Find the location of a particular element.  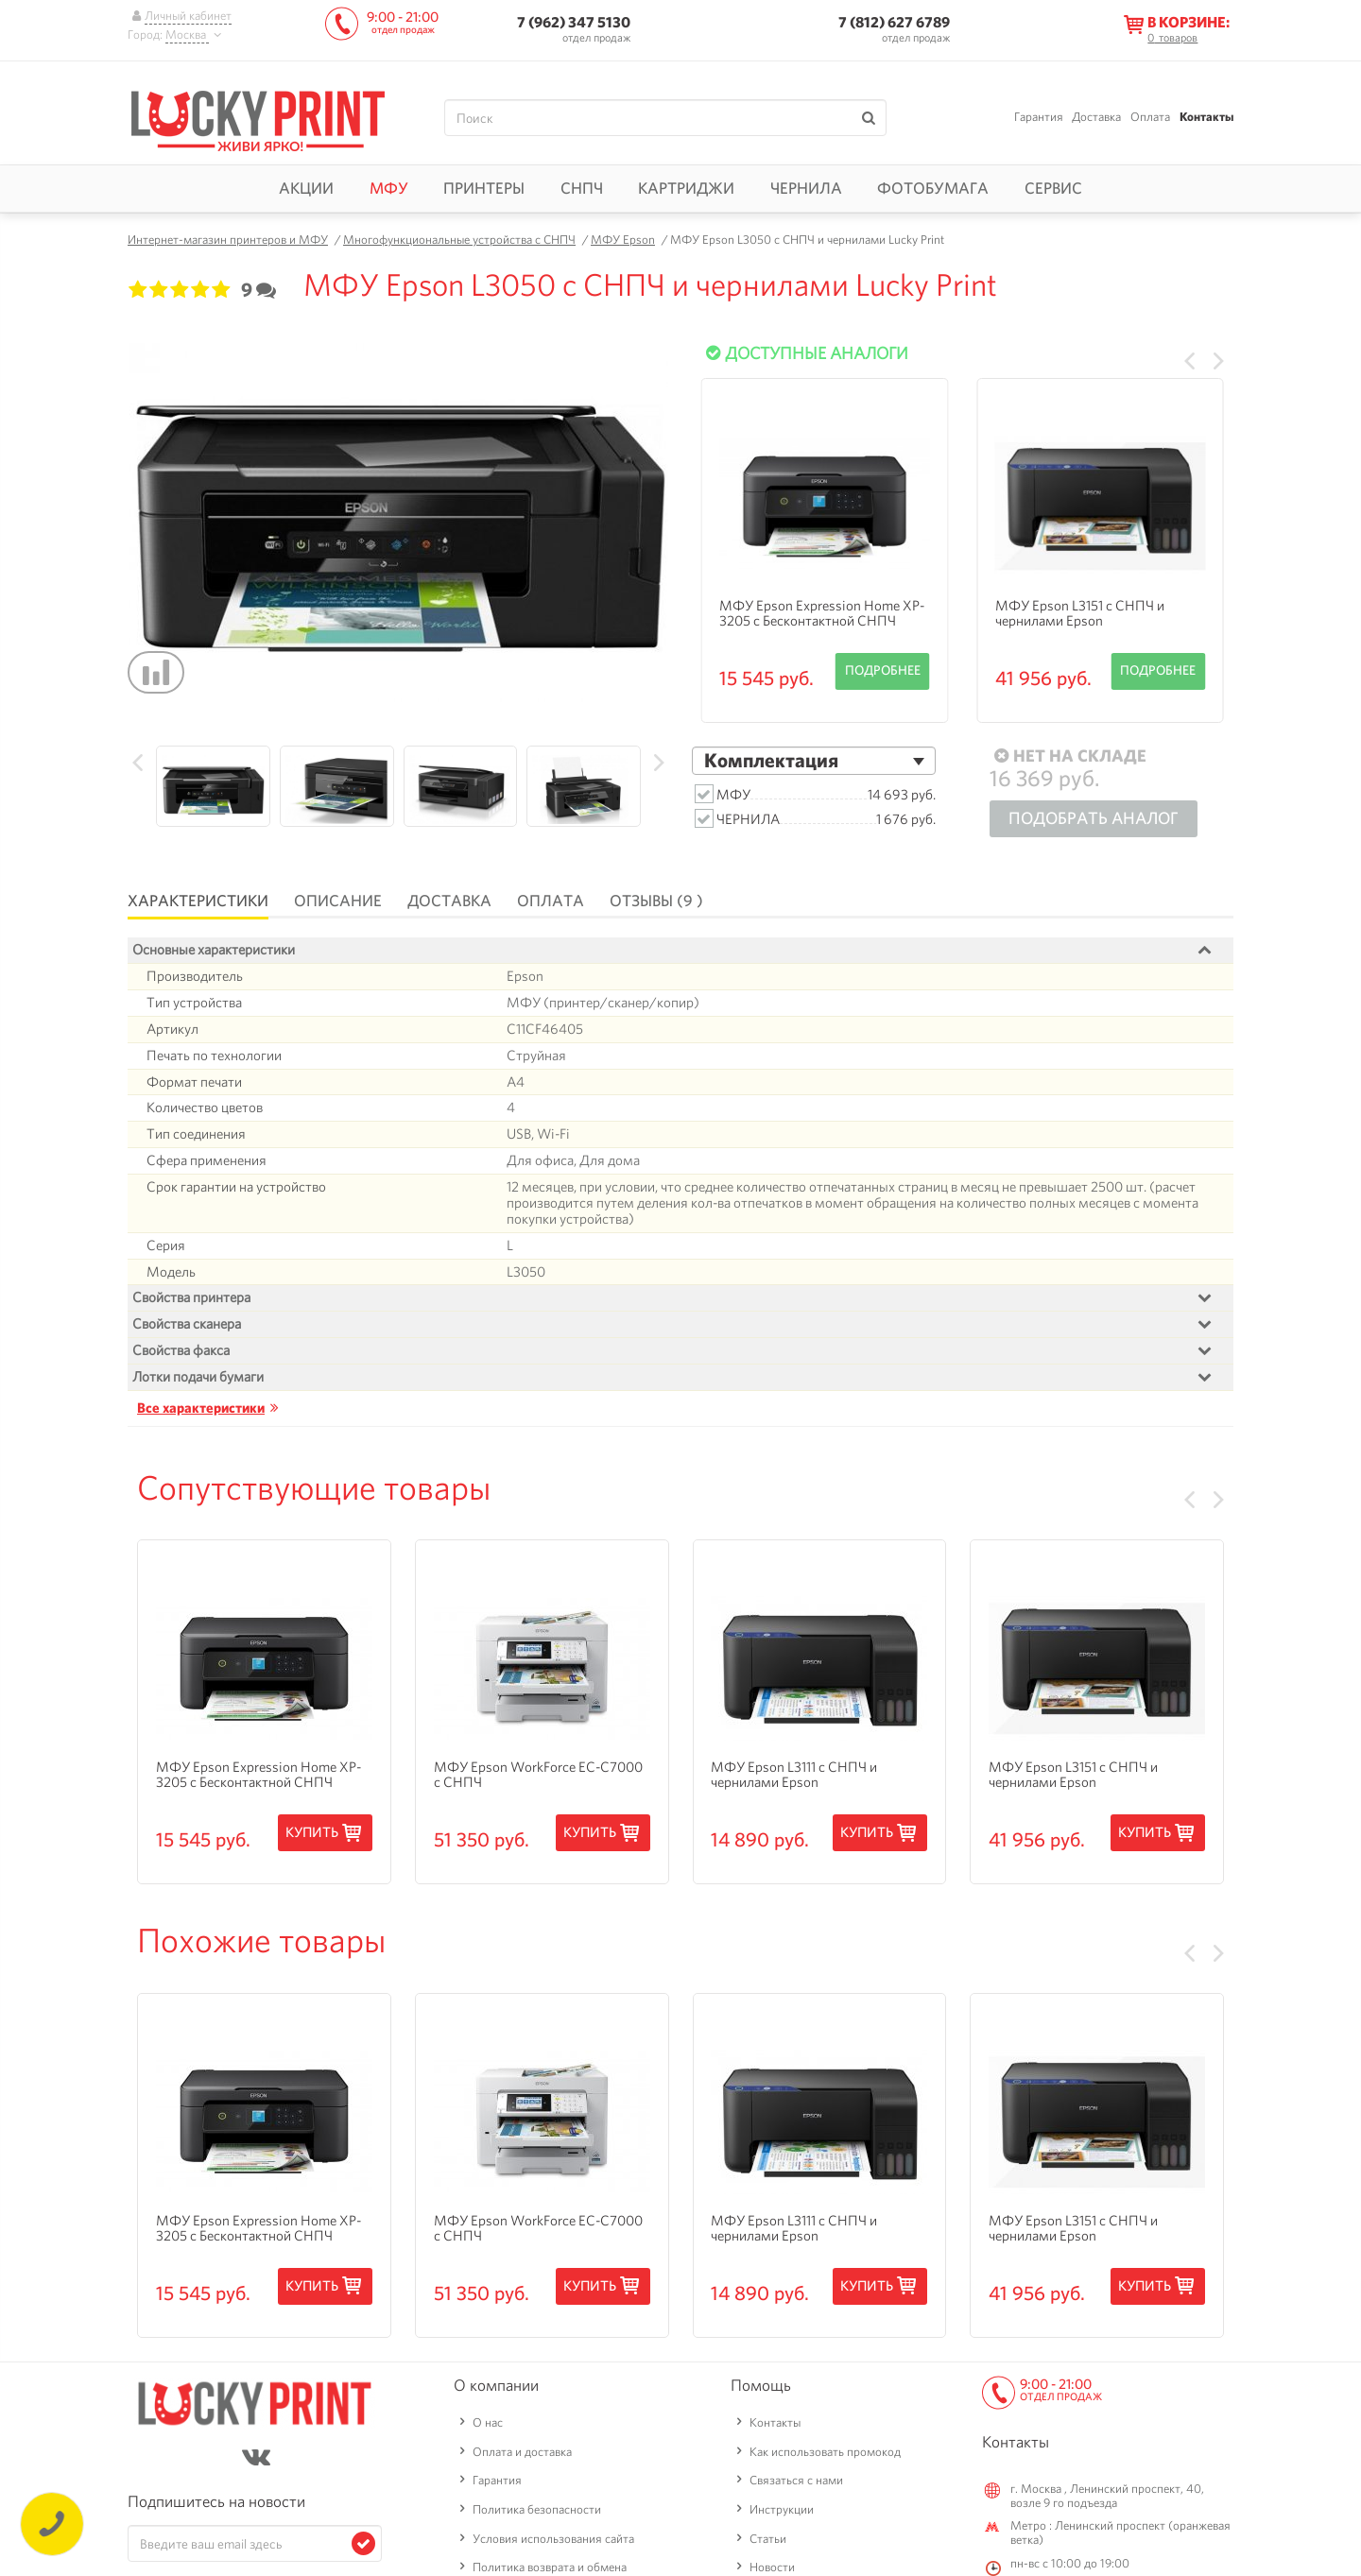

Акции is located at coordinates (306, 188).